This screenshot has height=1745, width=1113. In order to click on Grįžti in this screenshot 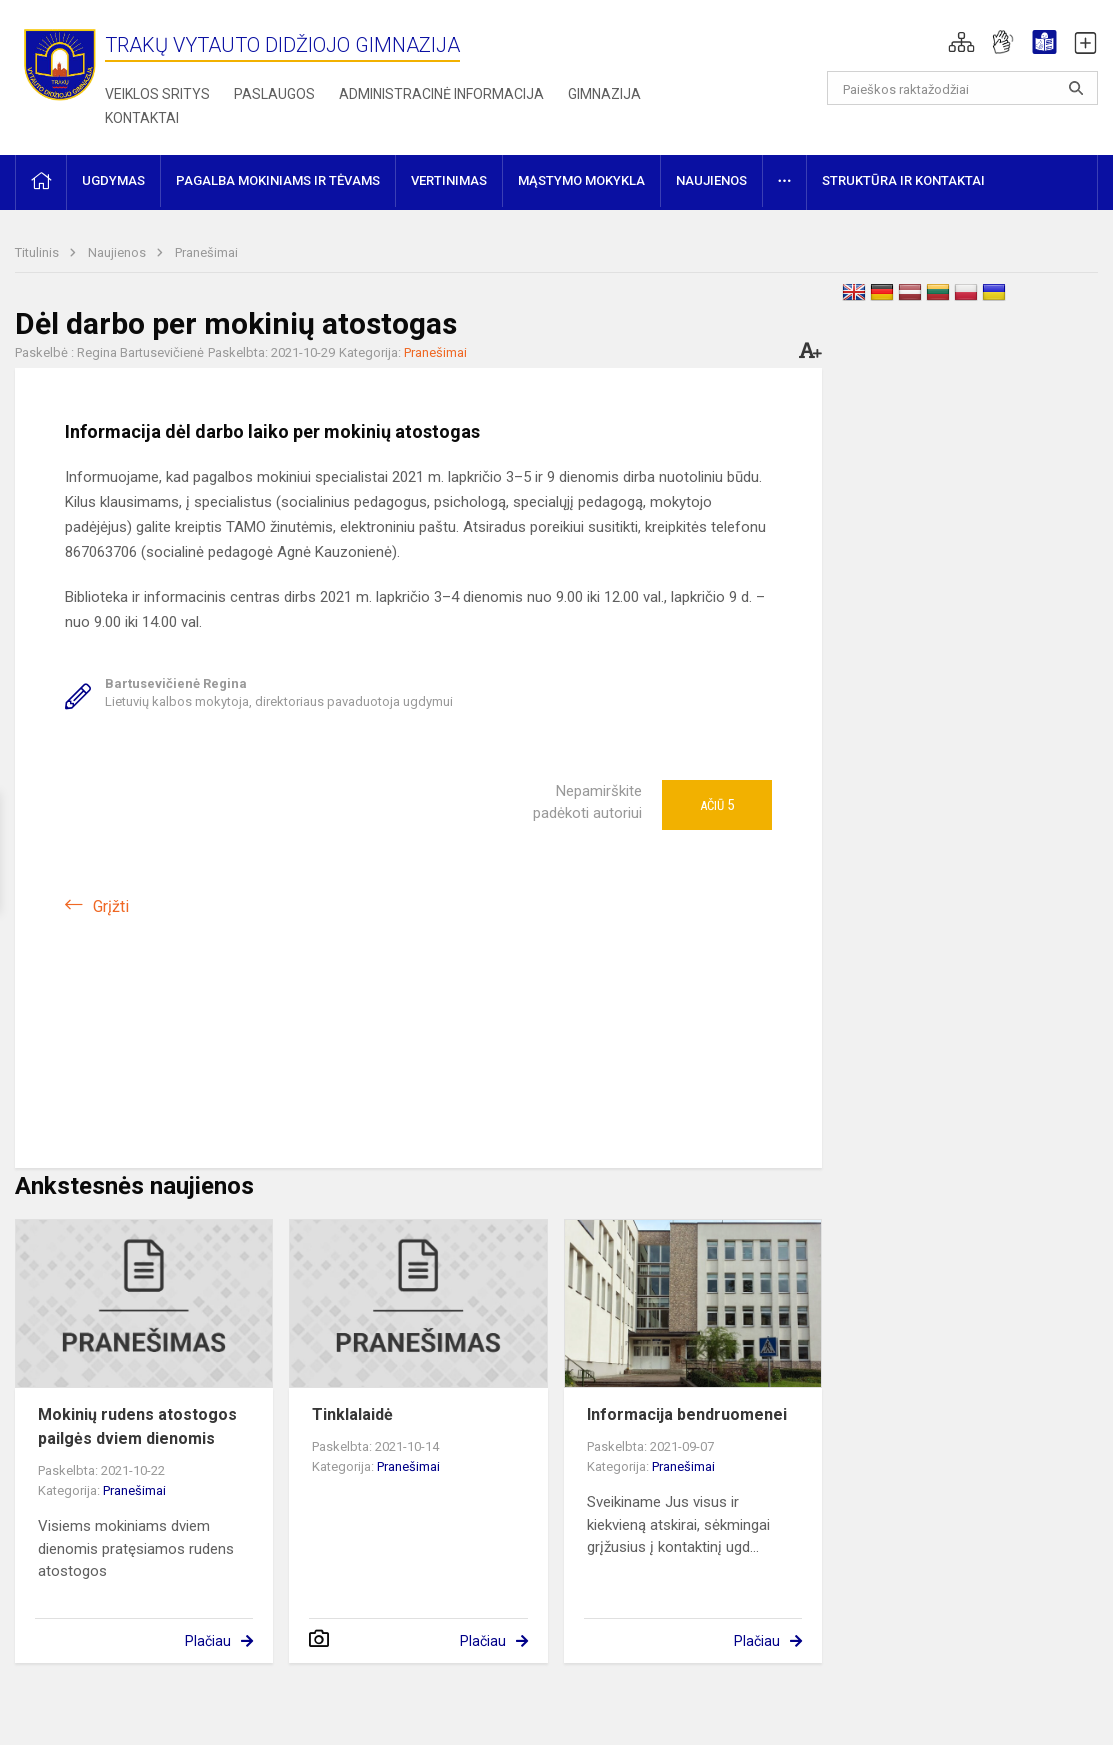, I will do `click(111, 906)`.